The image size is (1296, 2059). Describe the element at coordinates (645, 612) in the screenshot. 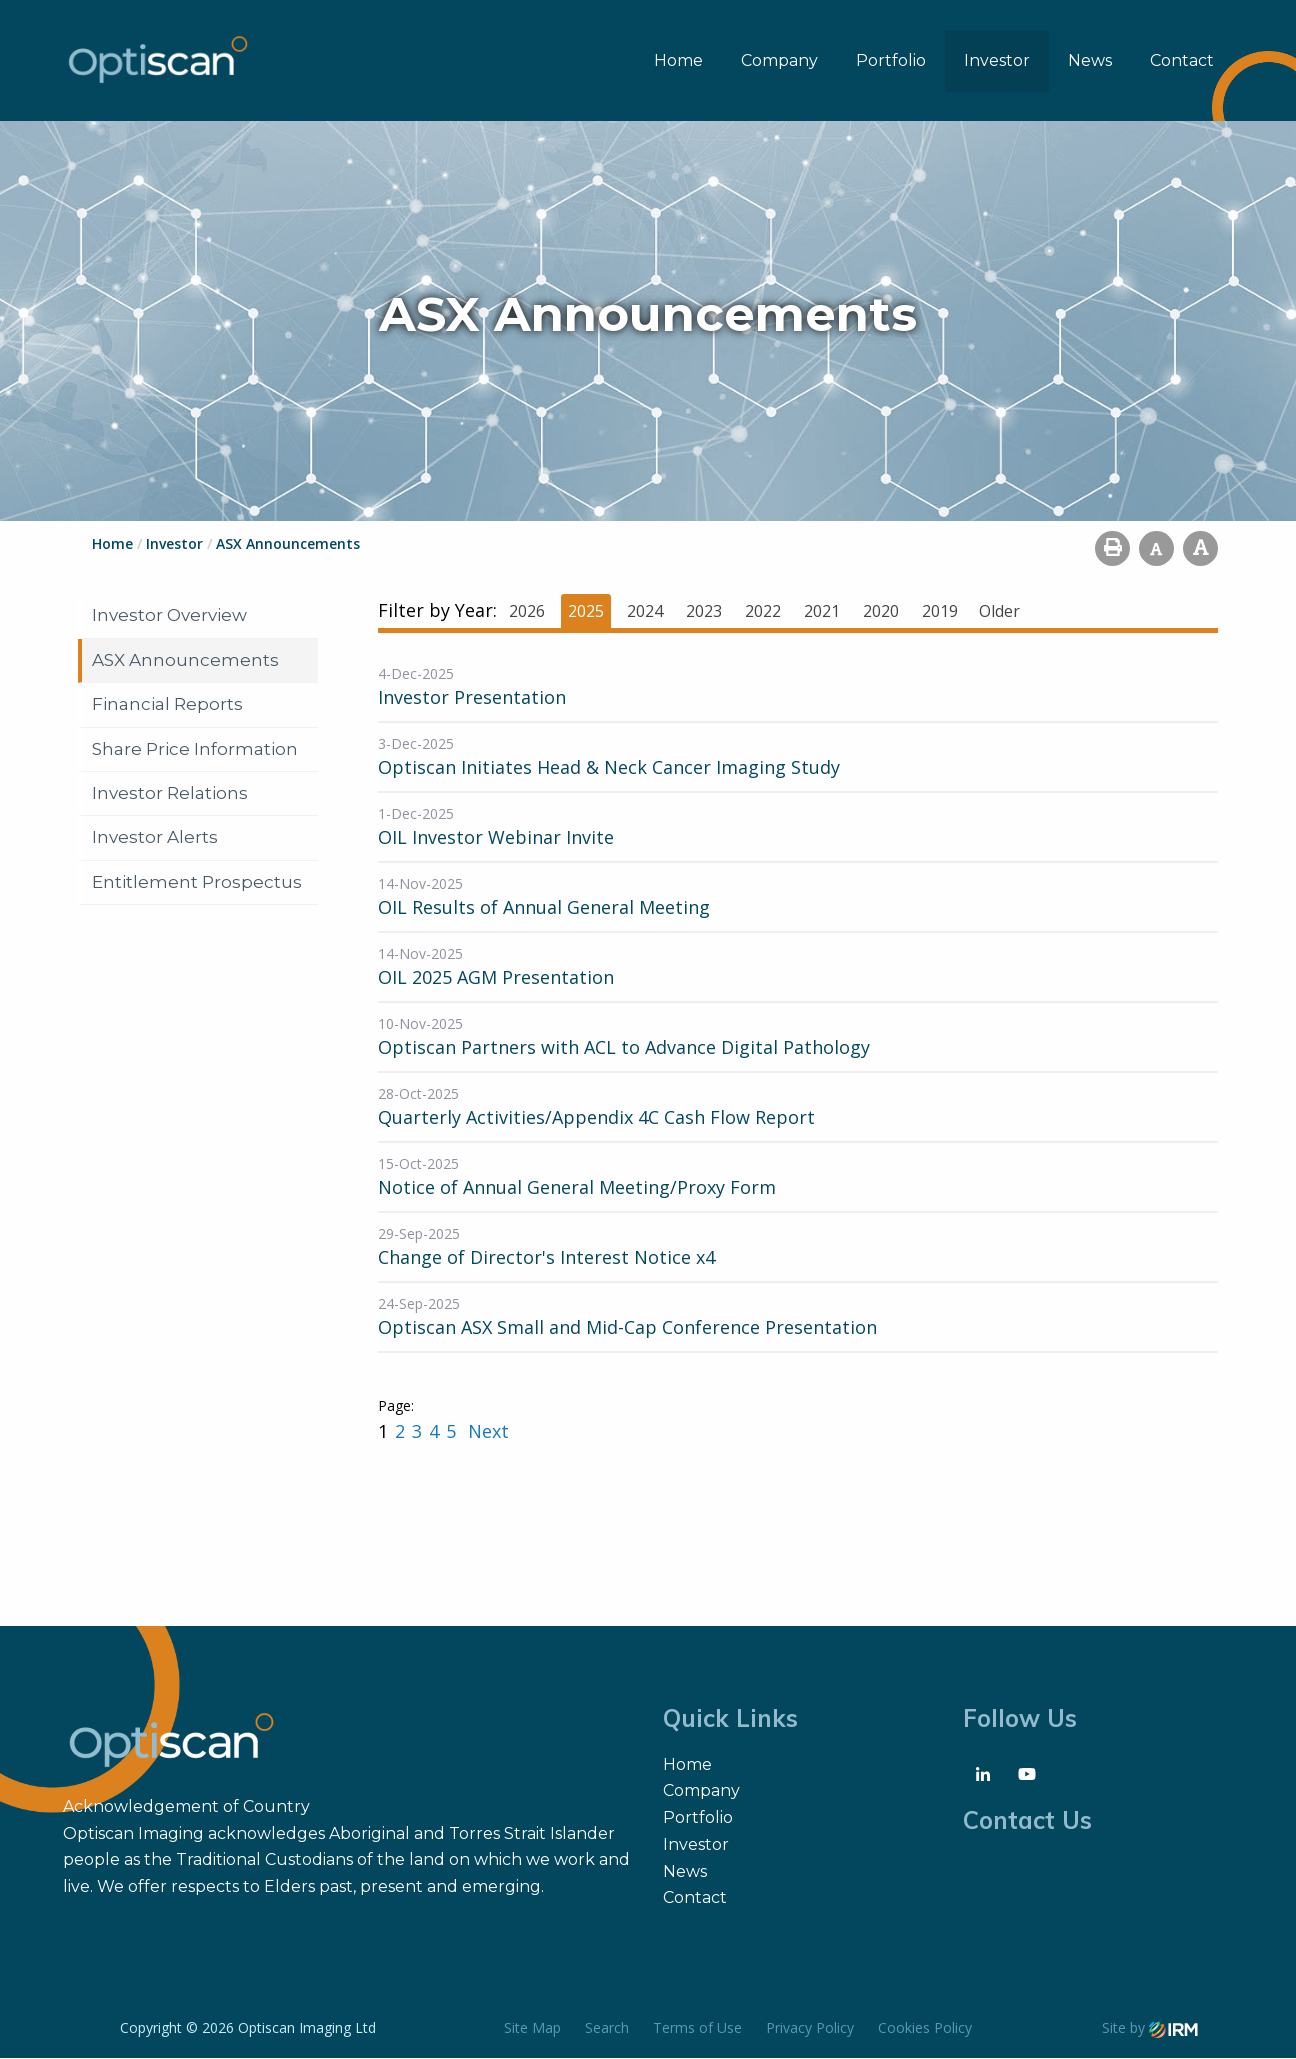

I see `2024` at that location.